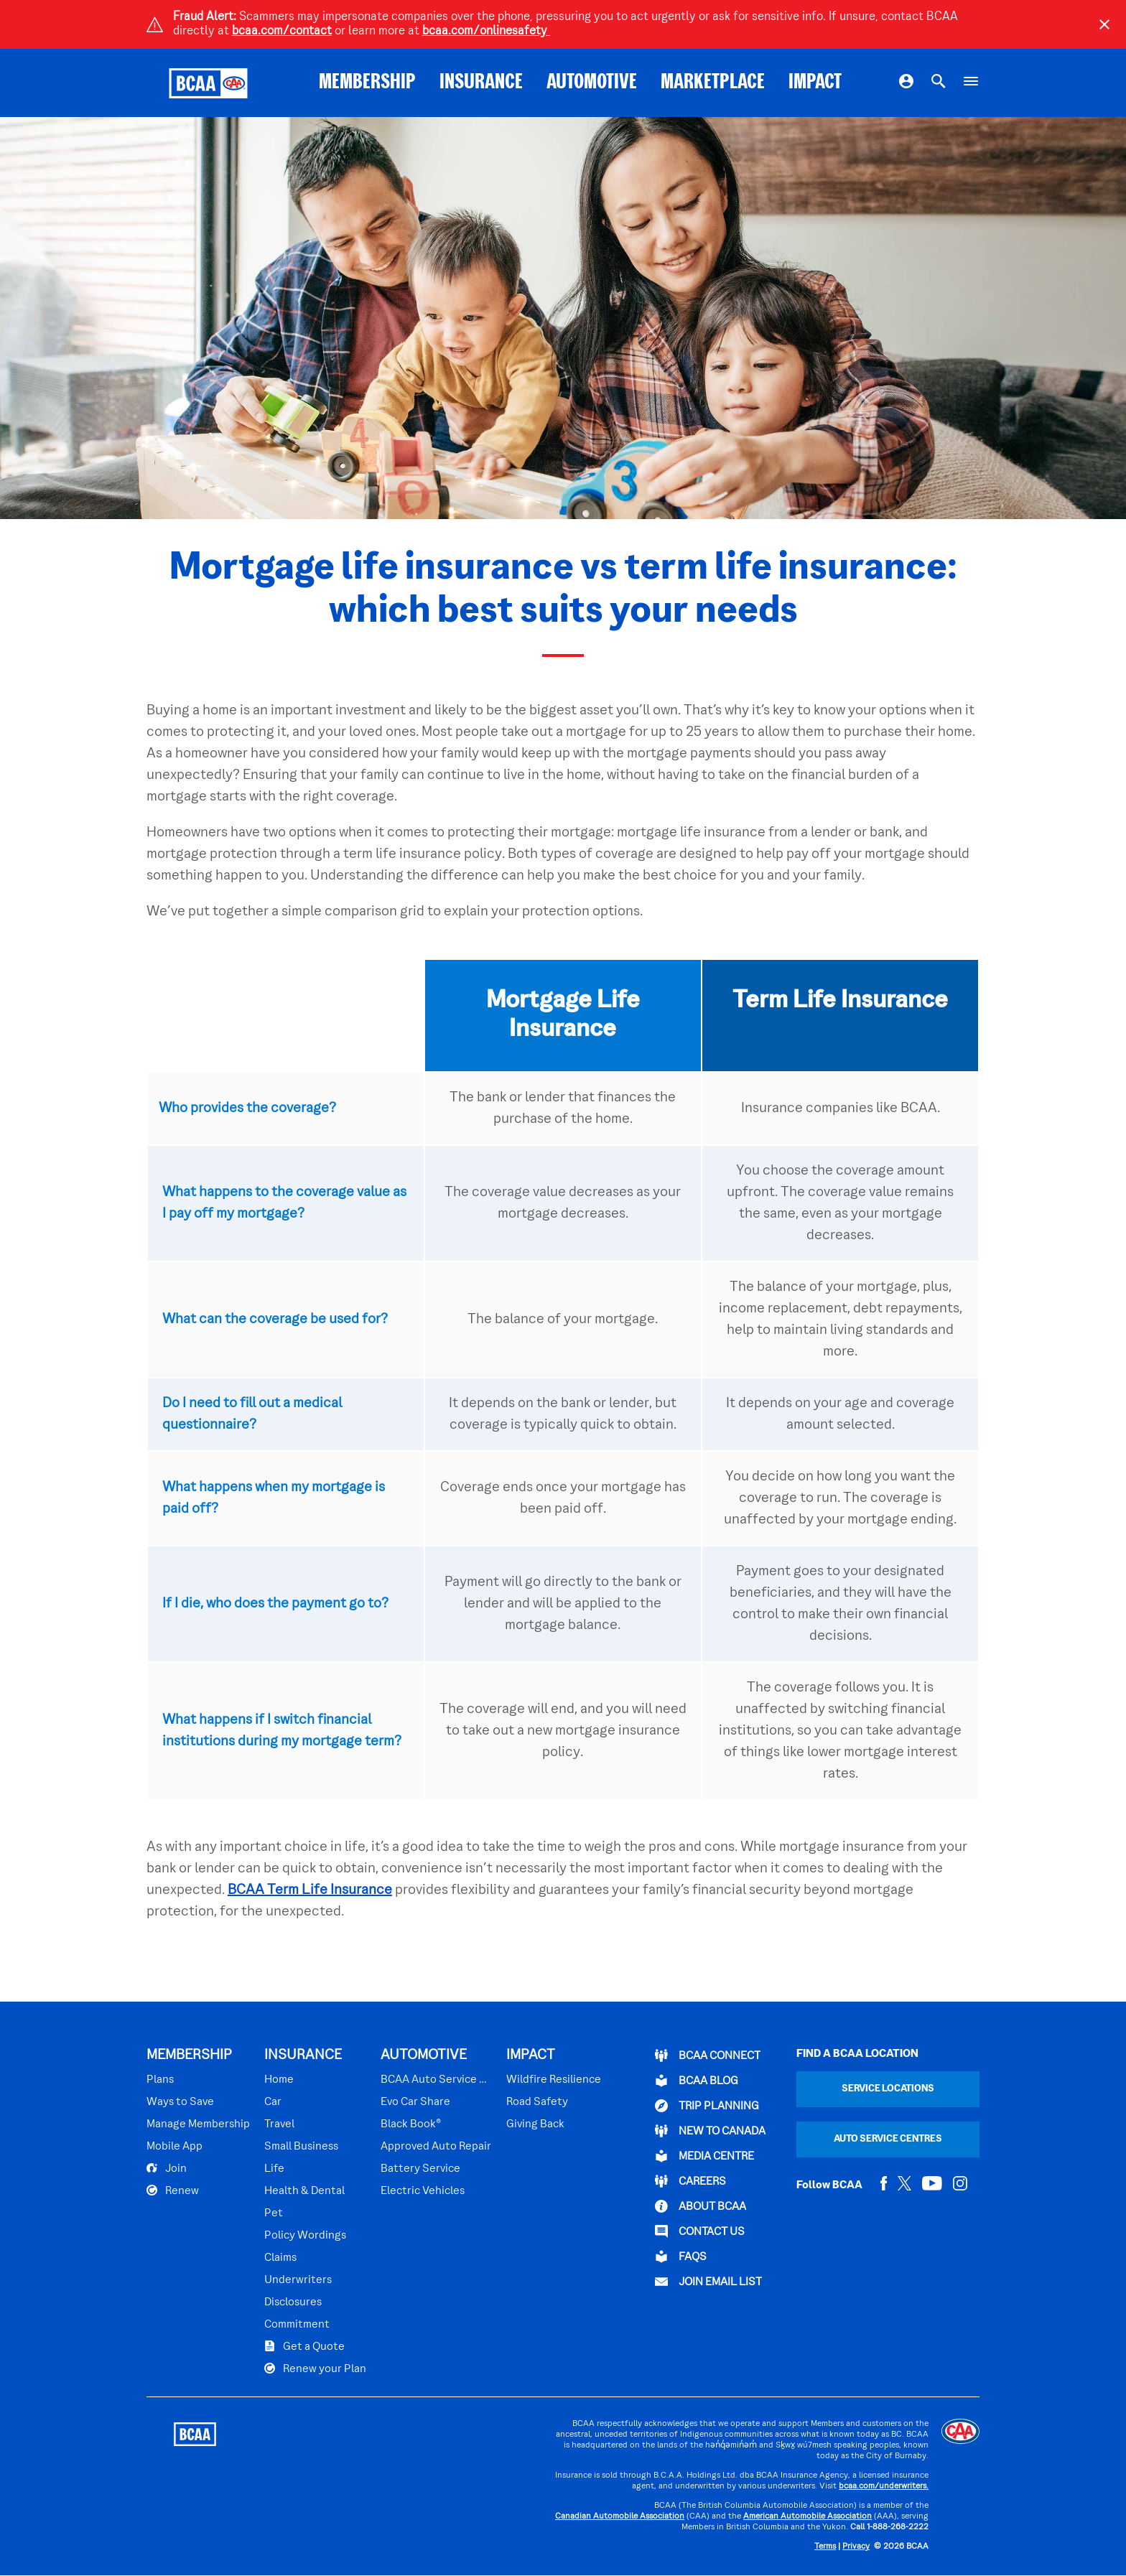  I want to click on Join Email List, so click(708, 2281).